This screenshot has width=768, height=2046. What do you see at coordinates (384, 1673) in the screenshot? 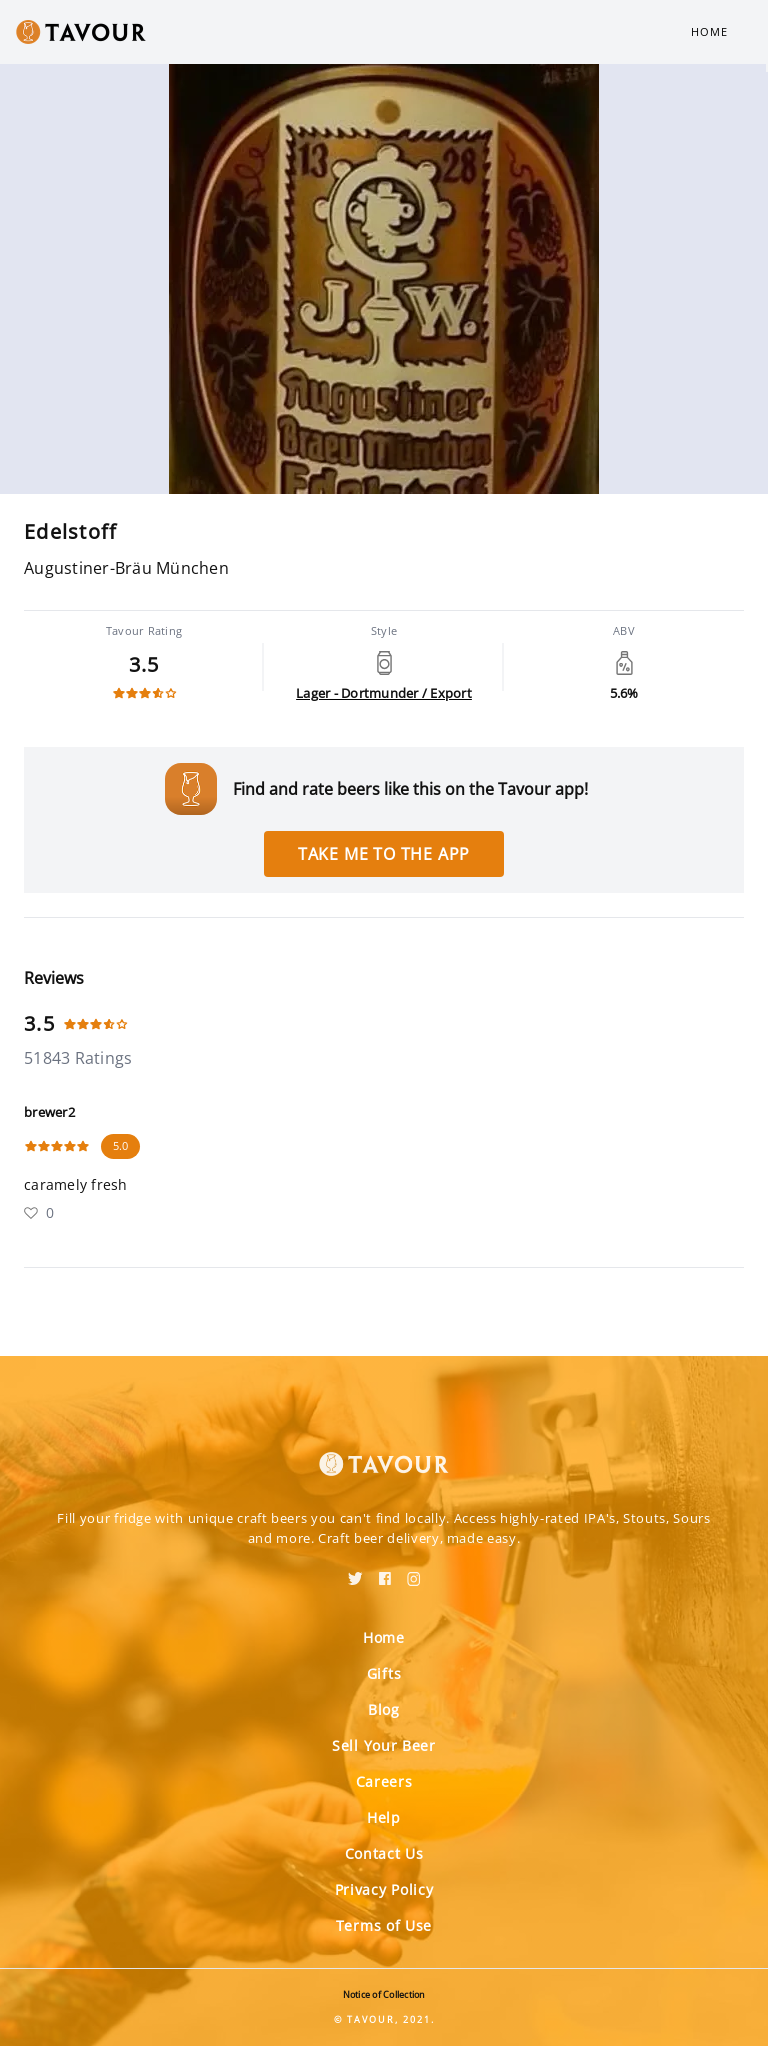
I see `Gifts` at bounding box center [384, 1673].